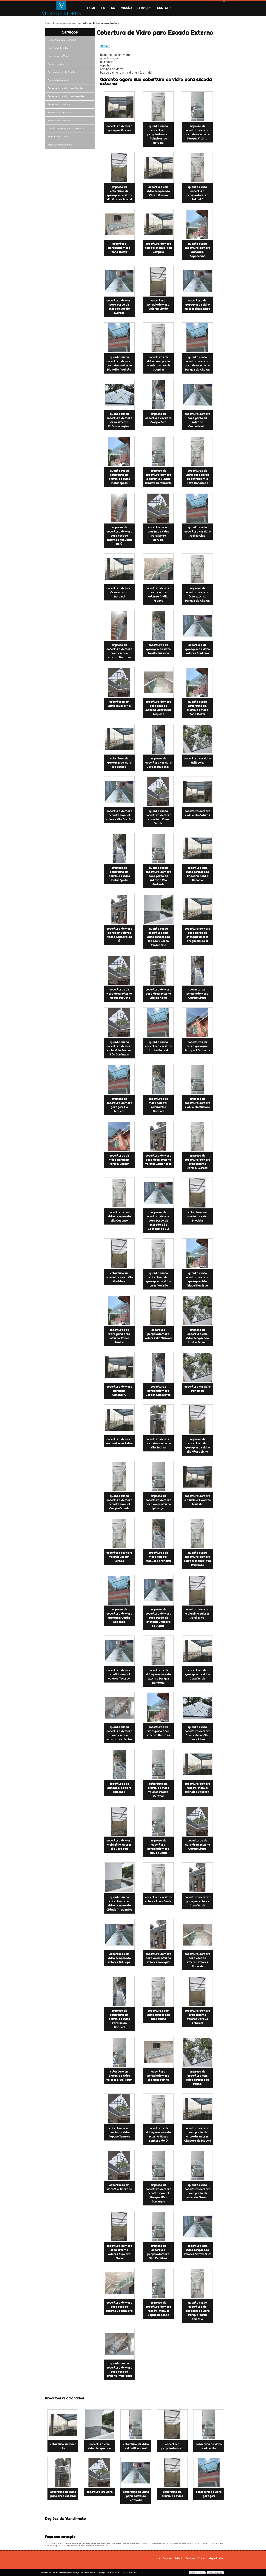  What do you see at coordinates (209, 2494) in the screenshot?
I see `cobertura de vidro garagem` at bounding box center [209, 2494].